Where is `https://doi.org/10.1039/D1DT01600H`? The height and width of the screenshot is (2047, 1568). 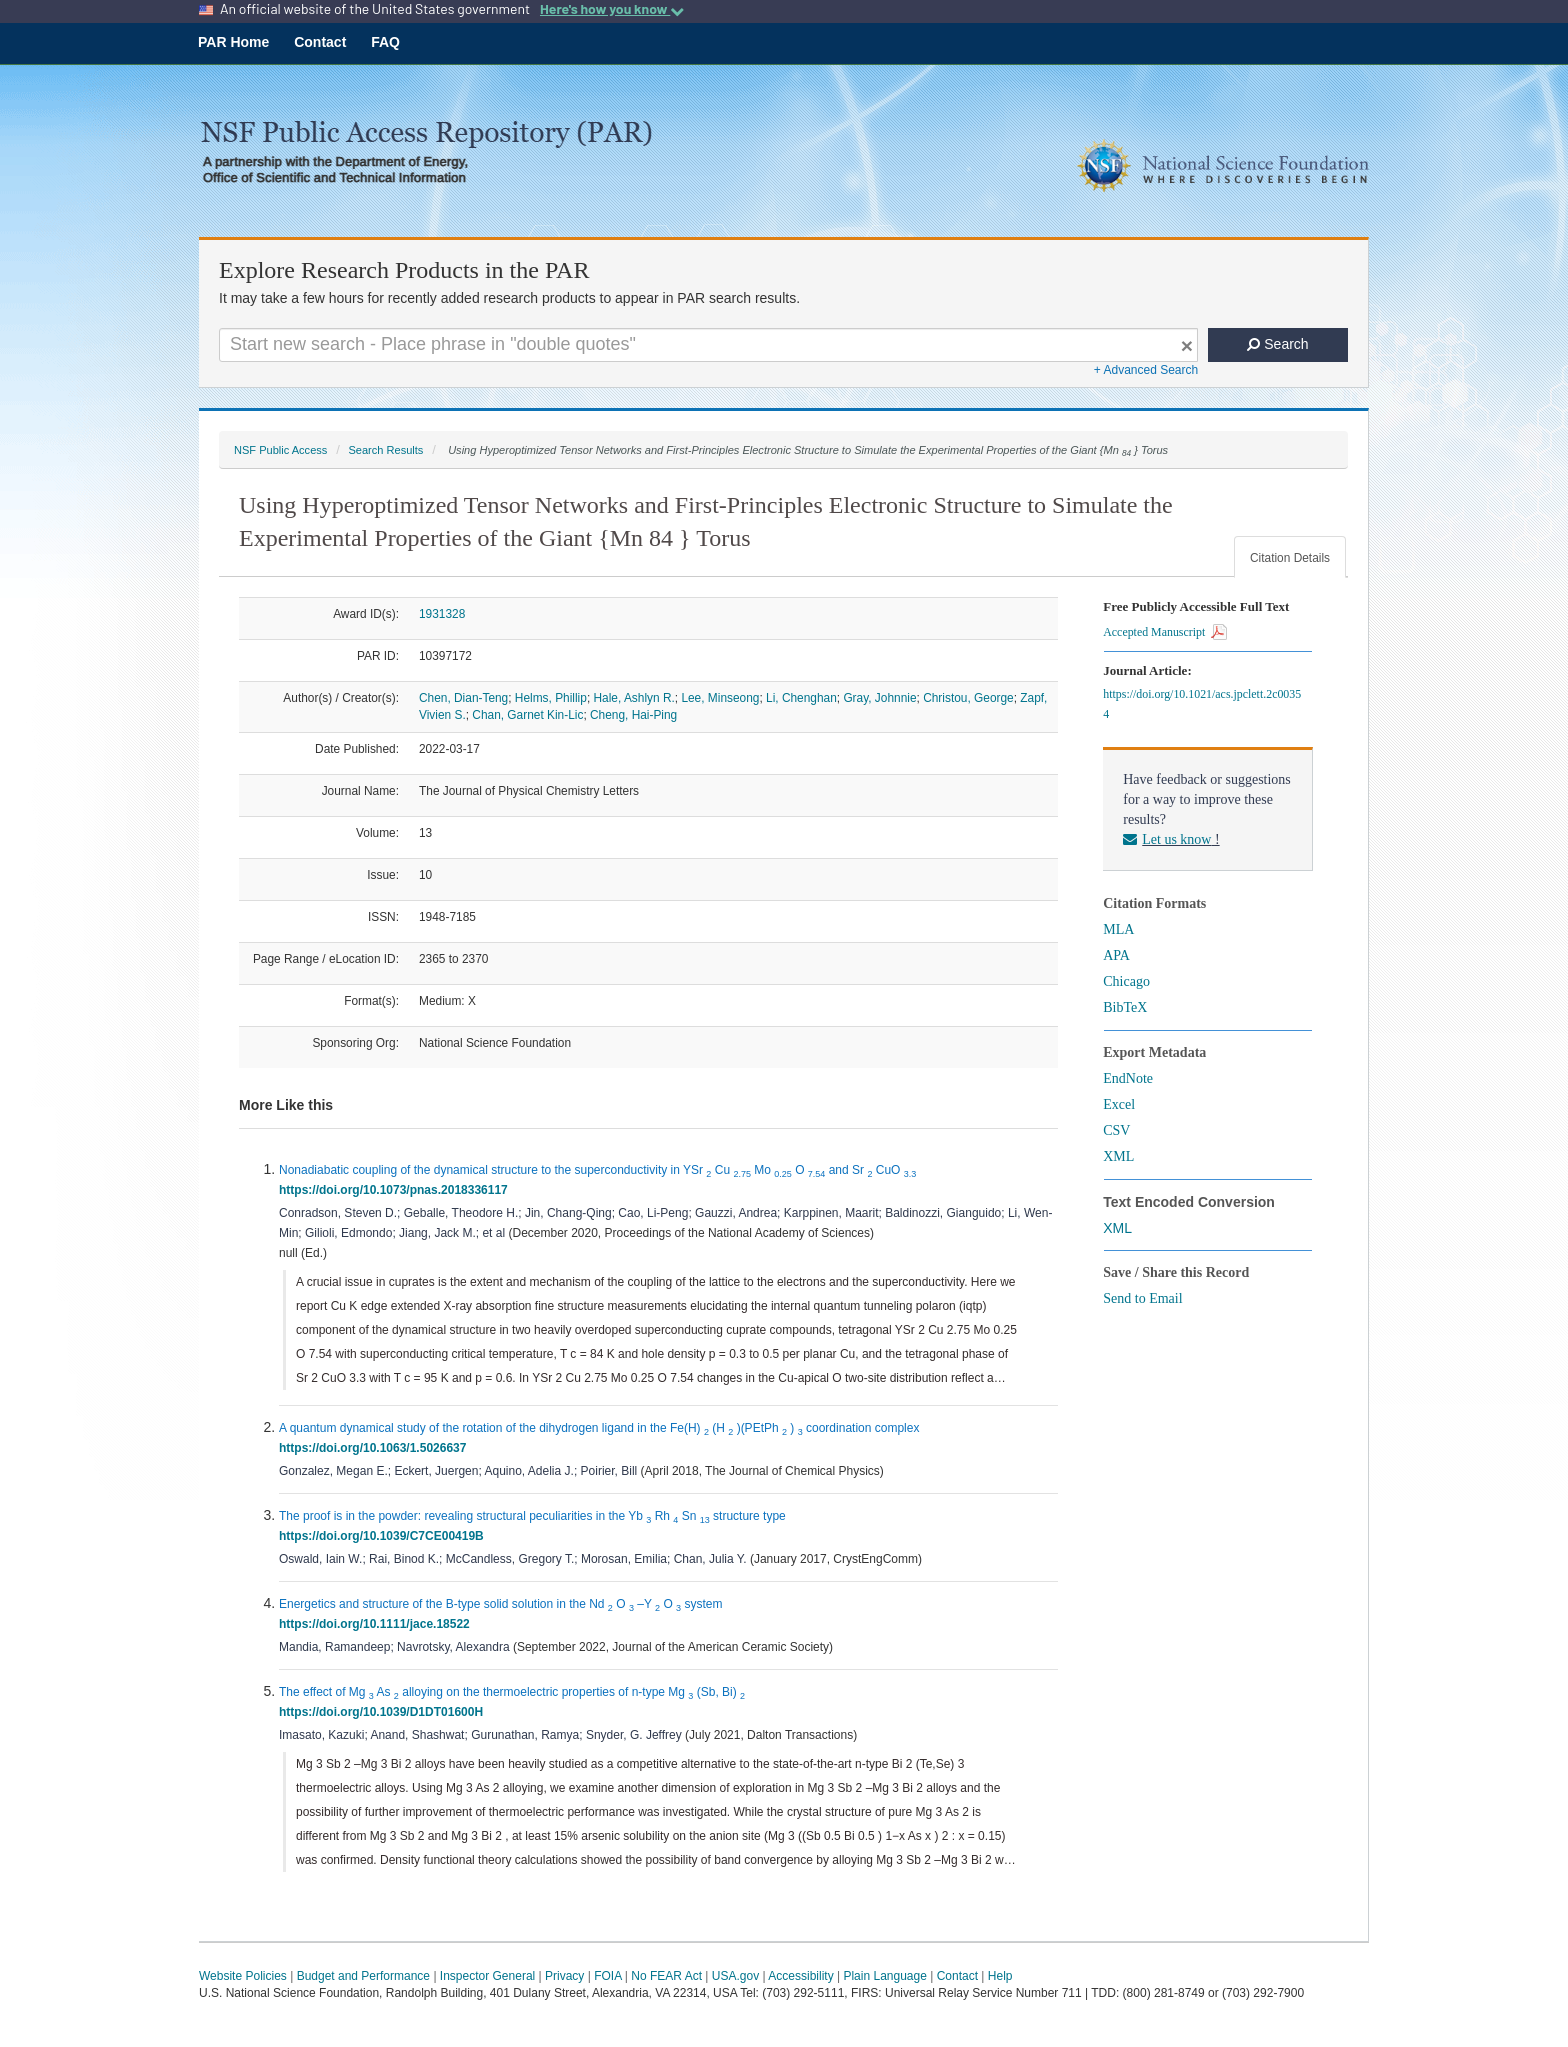 https://doi.org/10.1039/D1DT01600H is located at coordinates (384, 1712).